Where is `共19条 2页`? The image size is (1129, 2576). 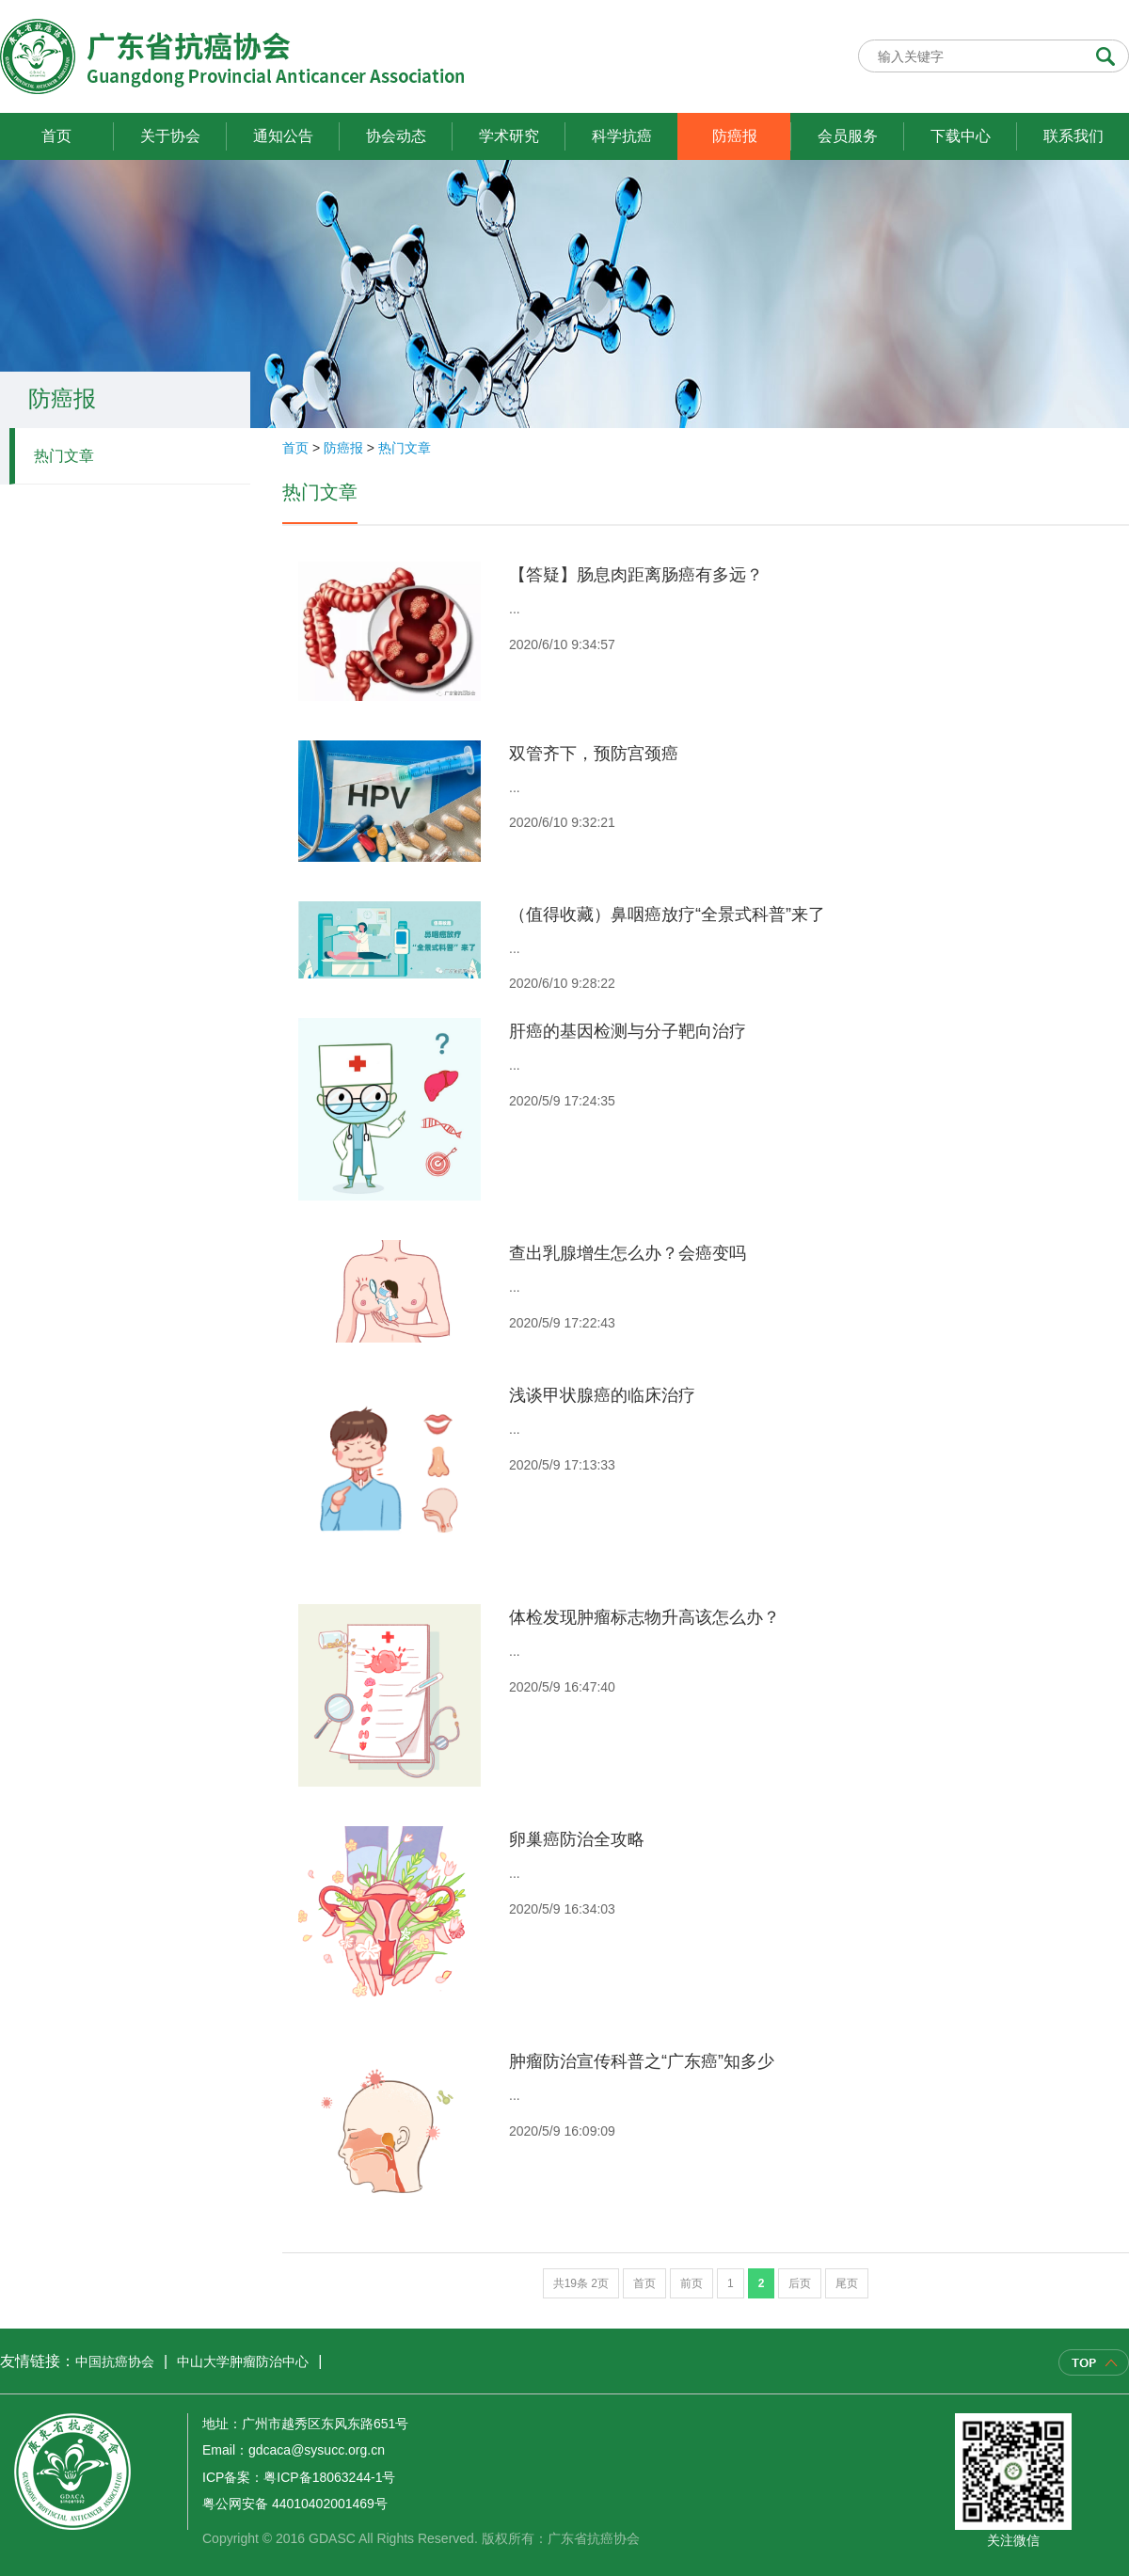 共19条 2页 is located at coordinates (581, 2283).